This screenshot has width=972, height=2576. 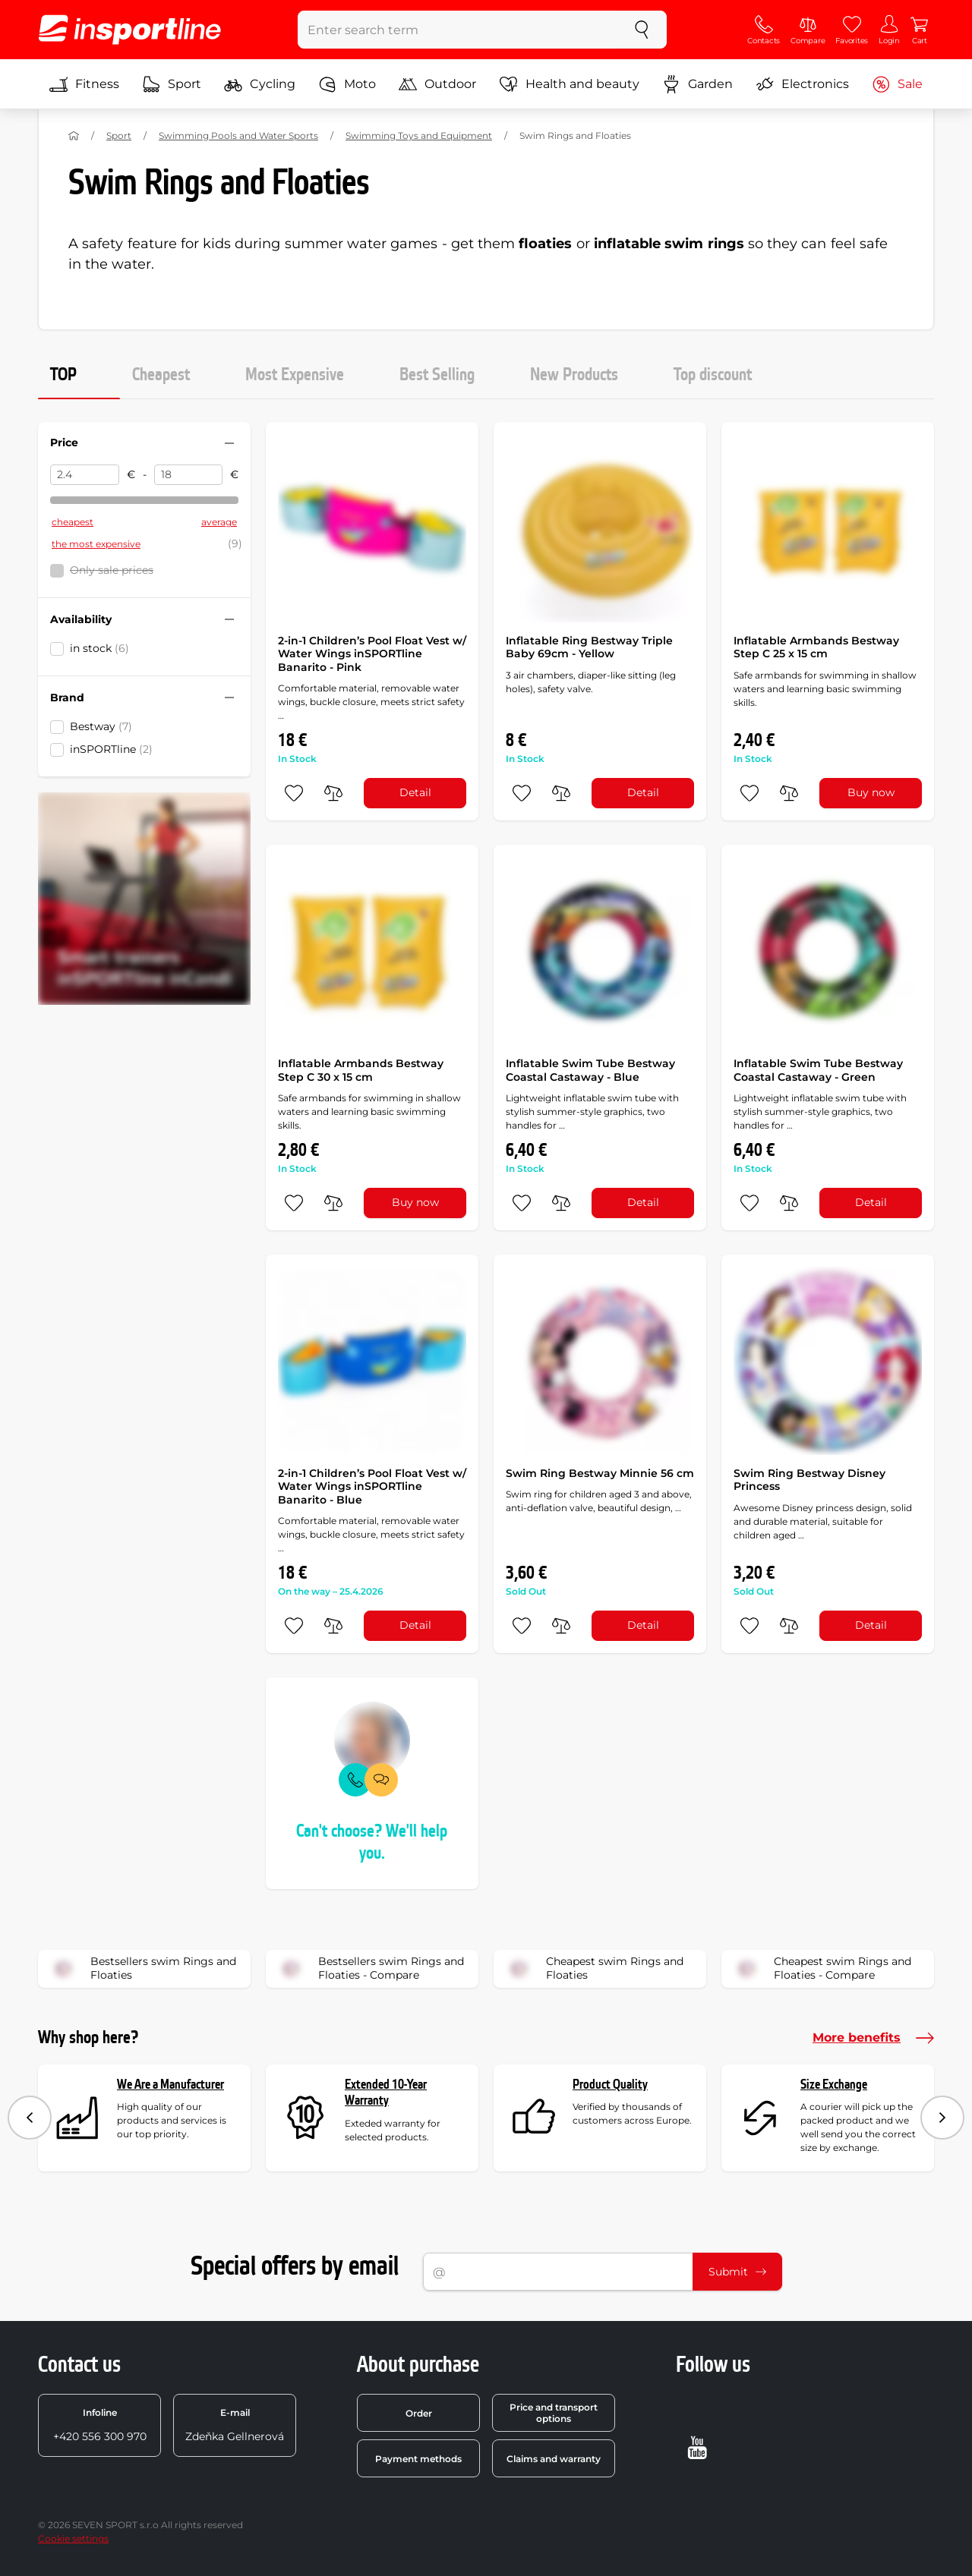 What do you see at coordinates (73, 2538) in the screenshot?
I see `Cookie settings` at bounding box center [73, 2538].